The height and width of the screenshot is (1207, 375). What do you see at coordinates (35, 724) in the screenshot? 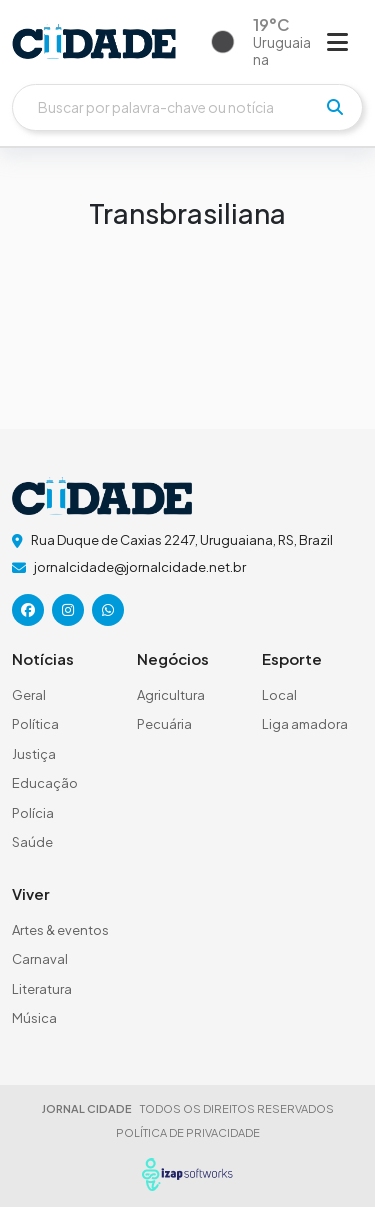
I see `Política` at bounding box center [35, 724].